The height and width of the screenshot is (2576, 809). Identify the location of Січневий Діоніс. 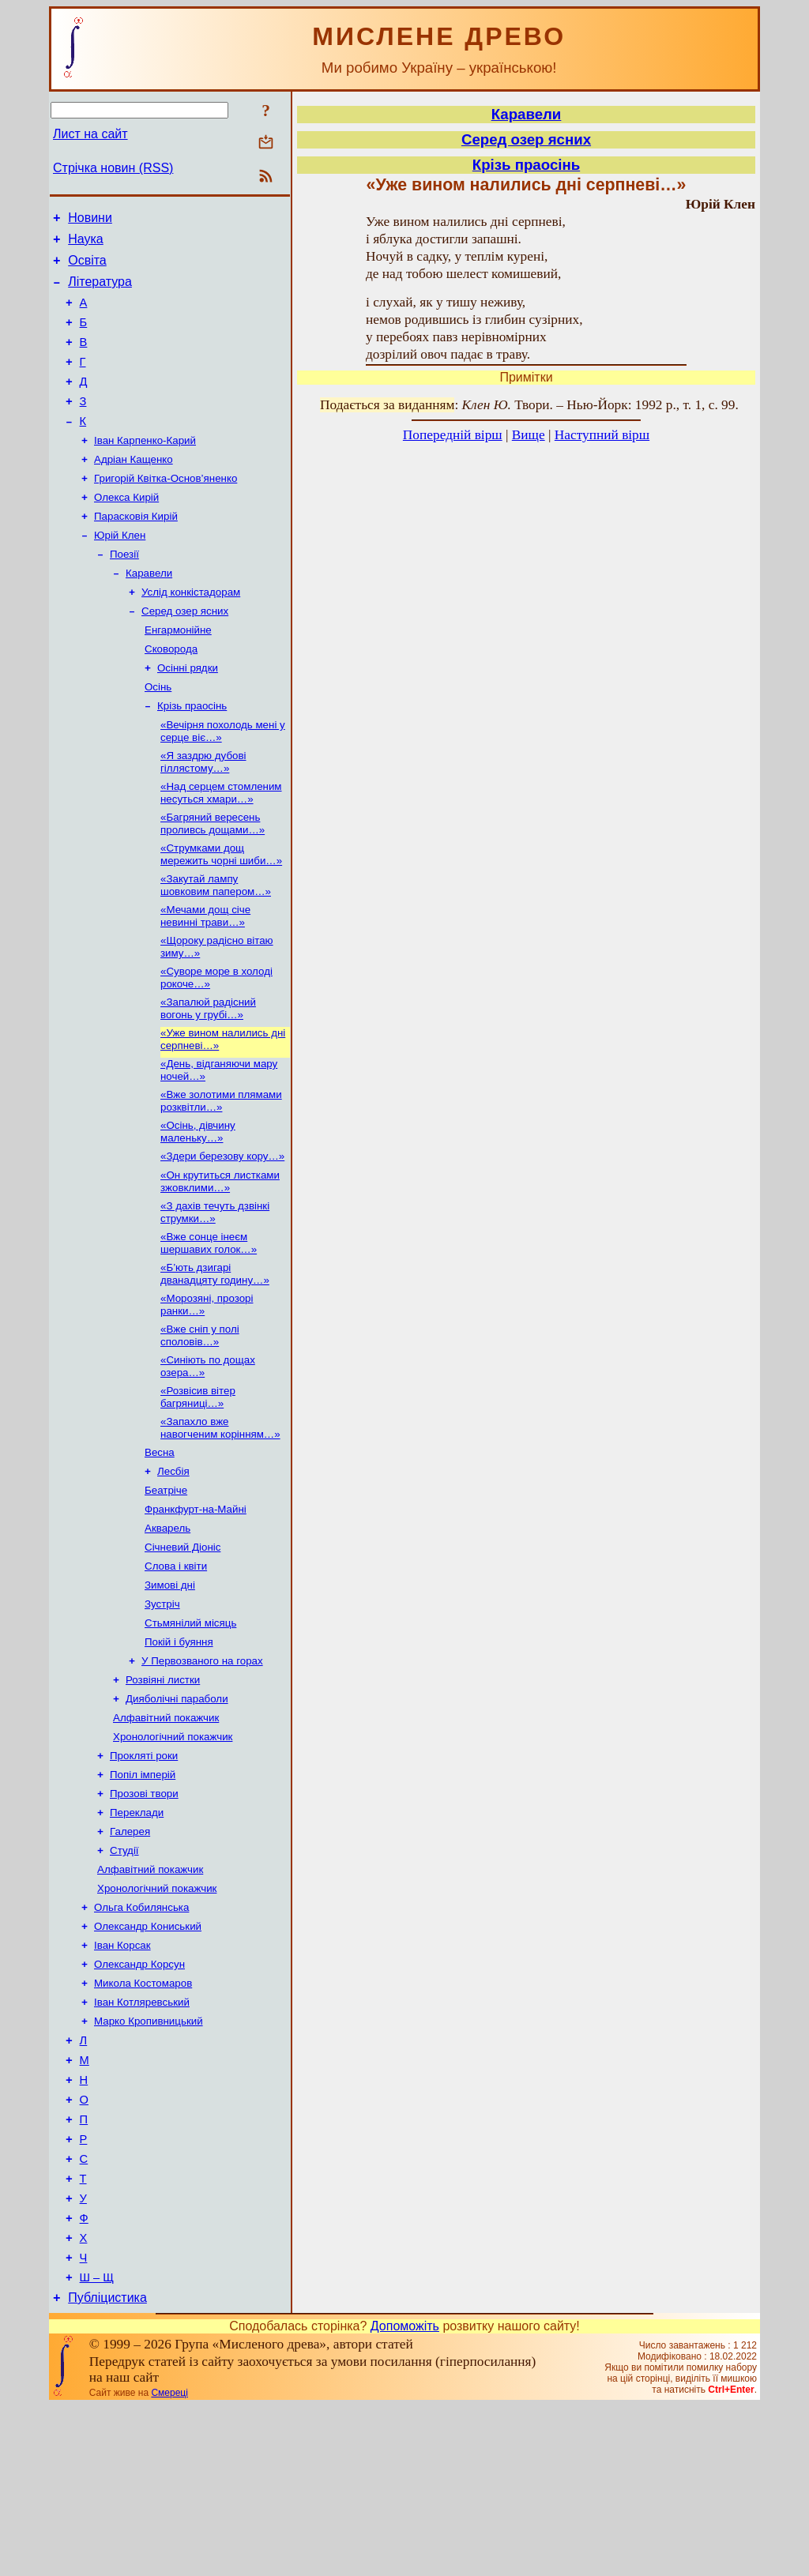
(182, 1644).